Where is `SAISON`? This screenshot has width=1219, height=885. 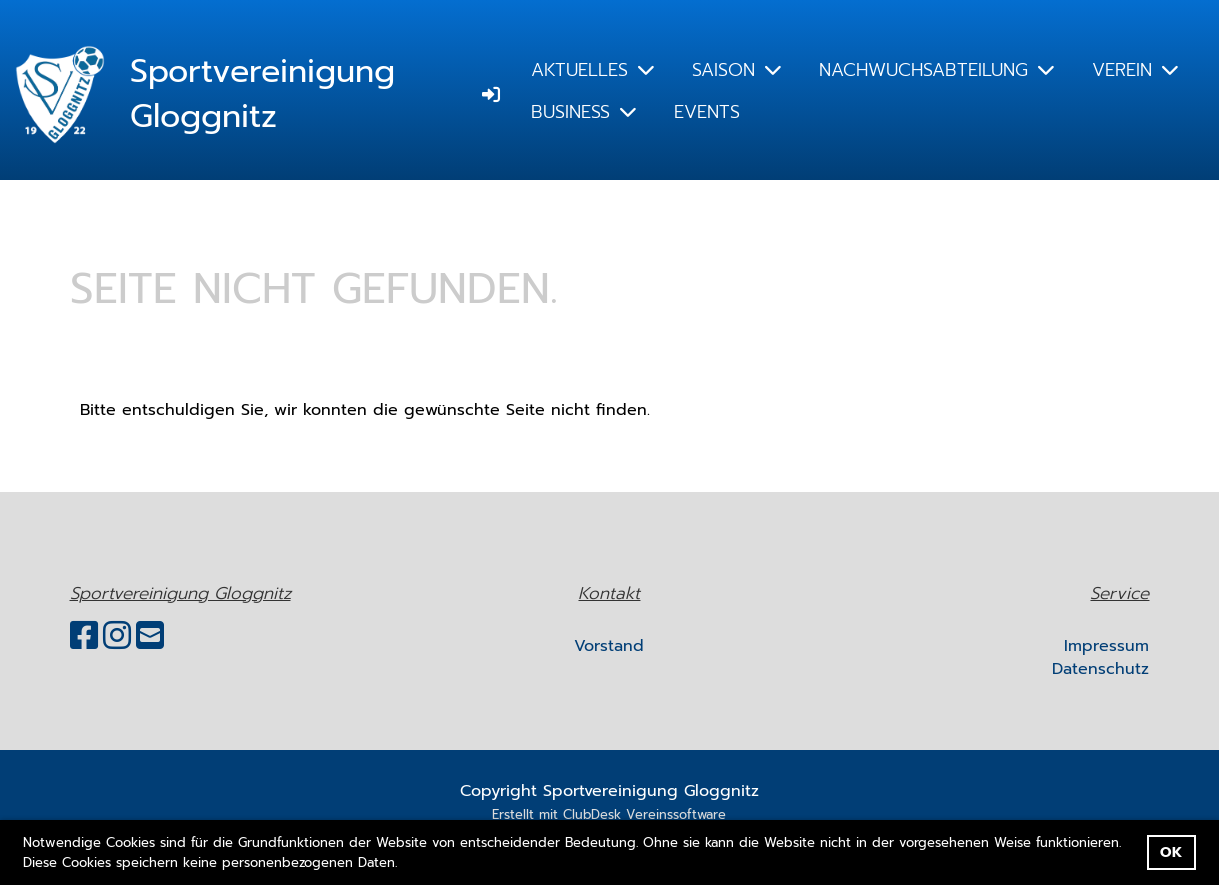 SAISON is located at coordinates (736, 70).